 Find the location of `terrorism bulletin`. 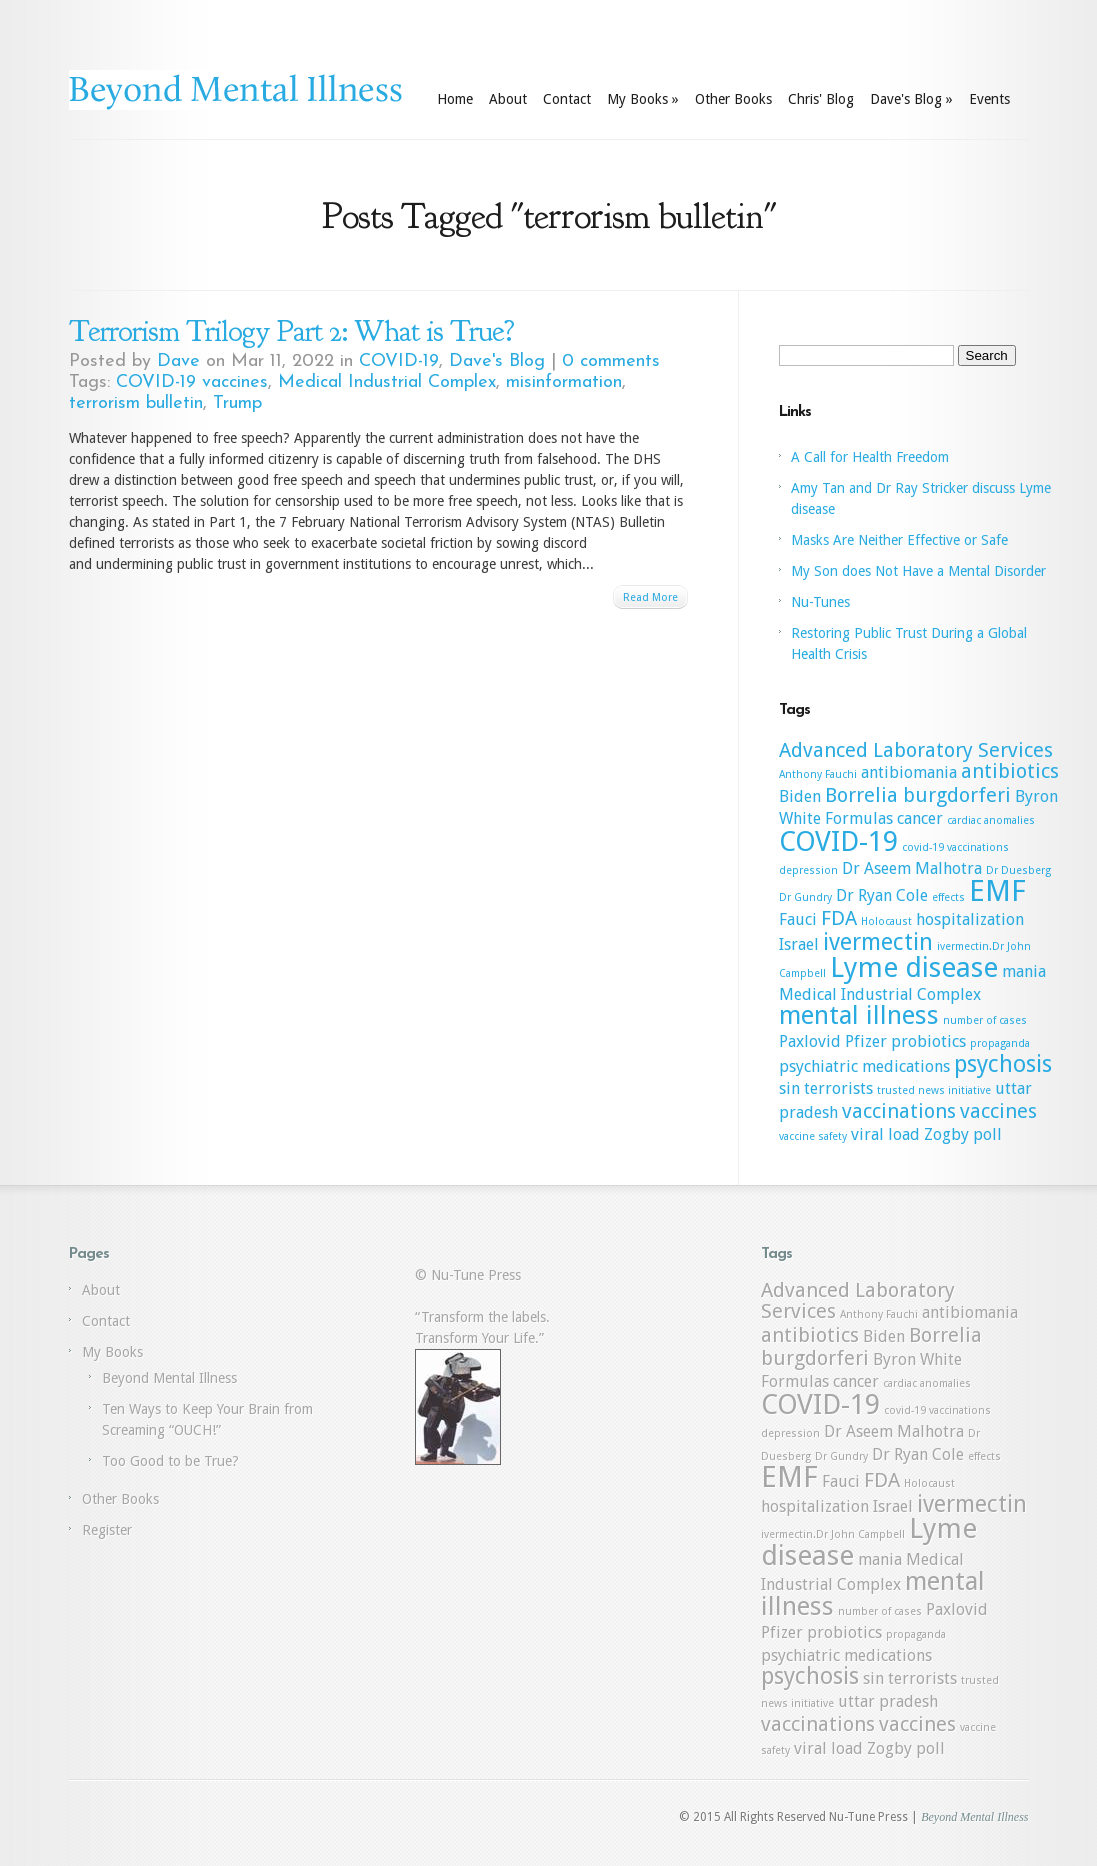

terrorism bulletin is located at coordinates (136, 403).